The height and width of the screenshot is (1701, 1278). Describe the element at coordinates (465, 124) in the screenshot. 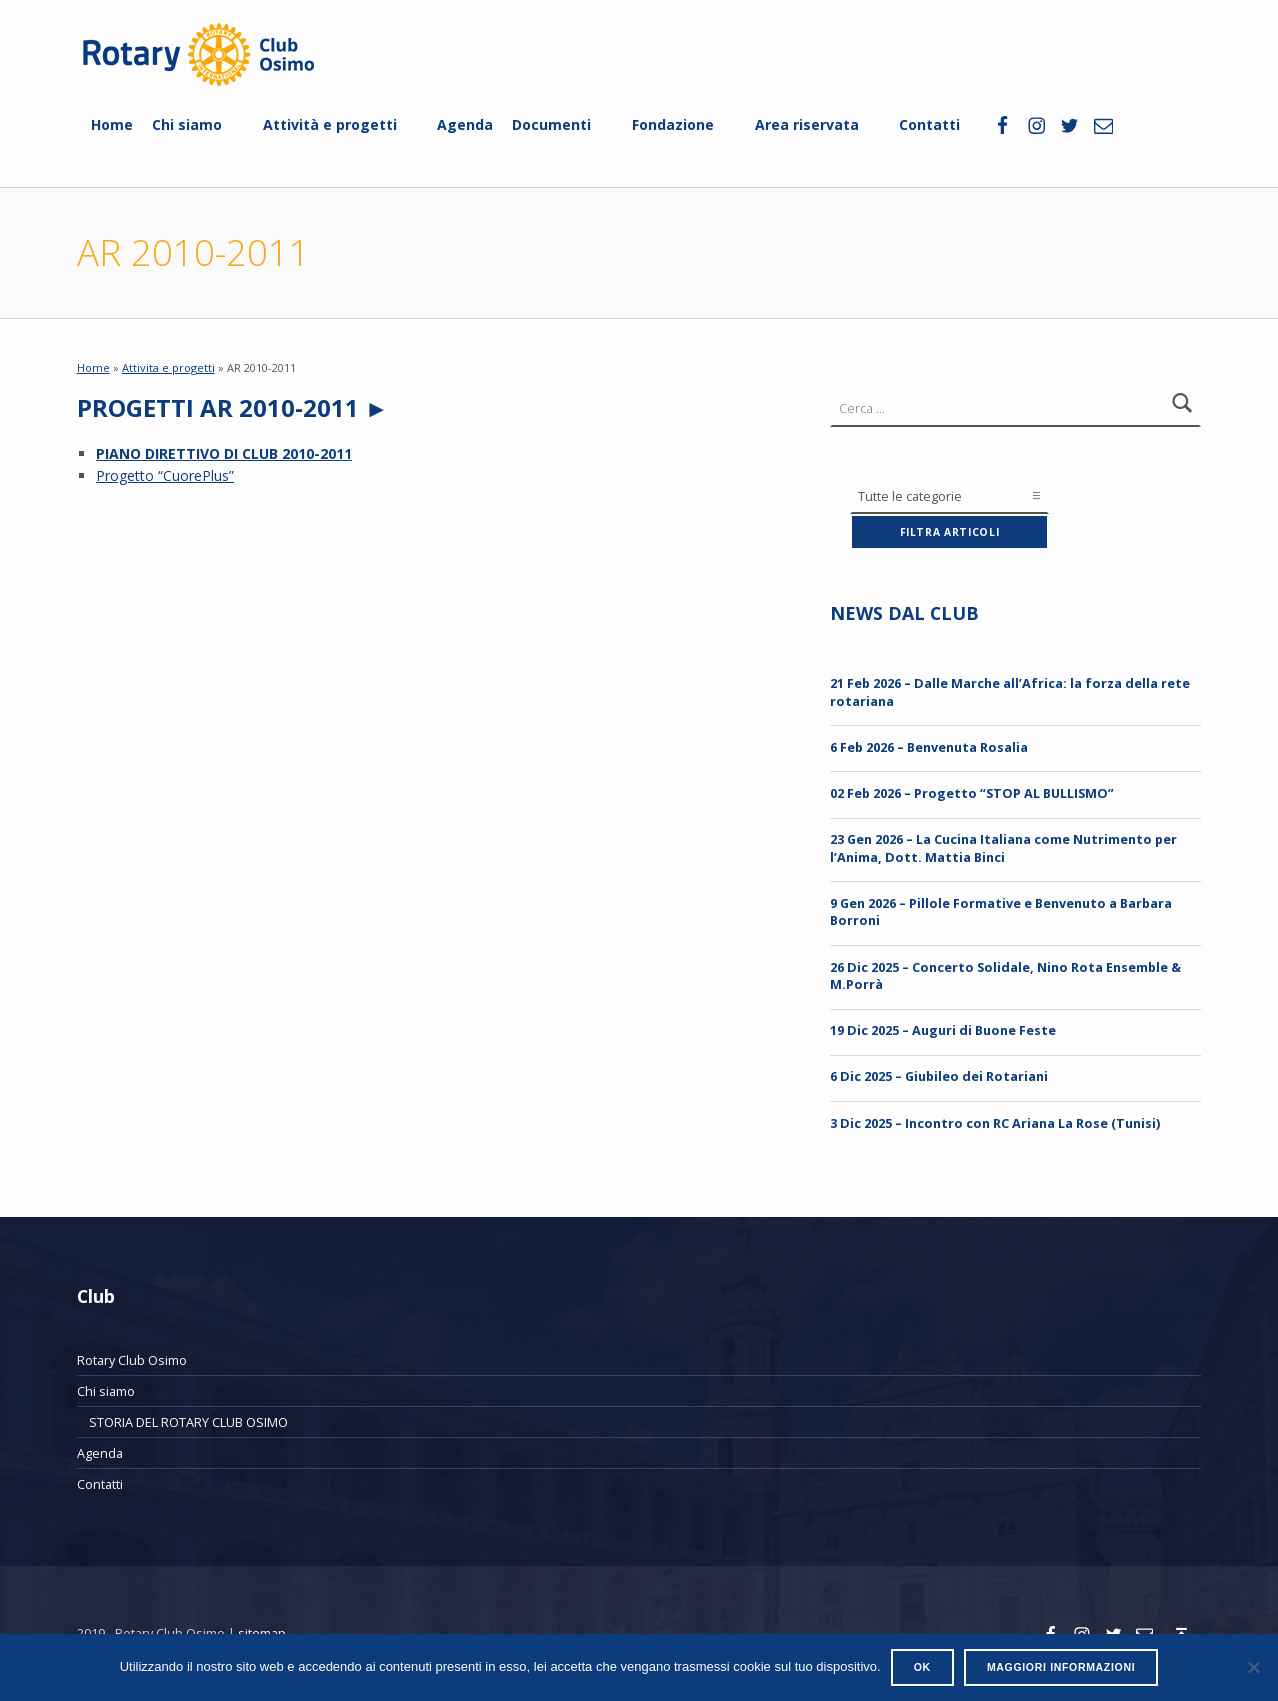

I see `Agenda` at that location.